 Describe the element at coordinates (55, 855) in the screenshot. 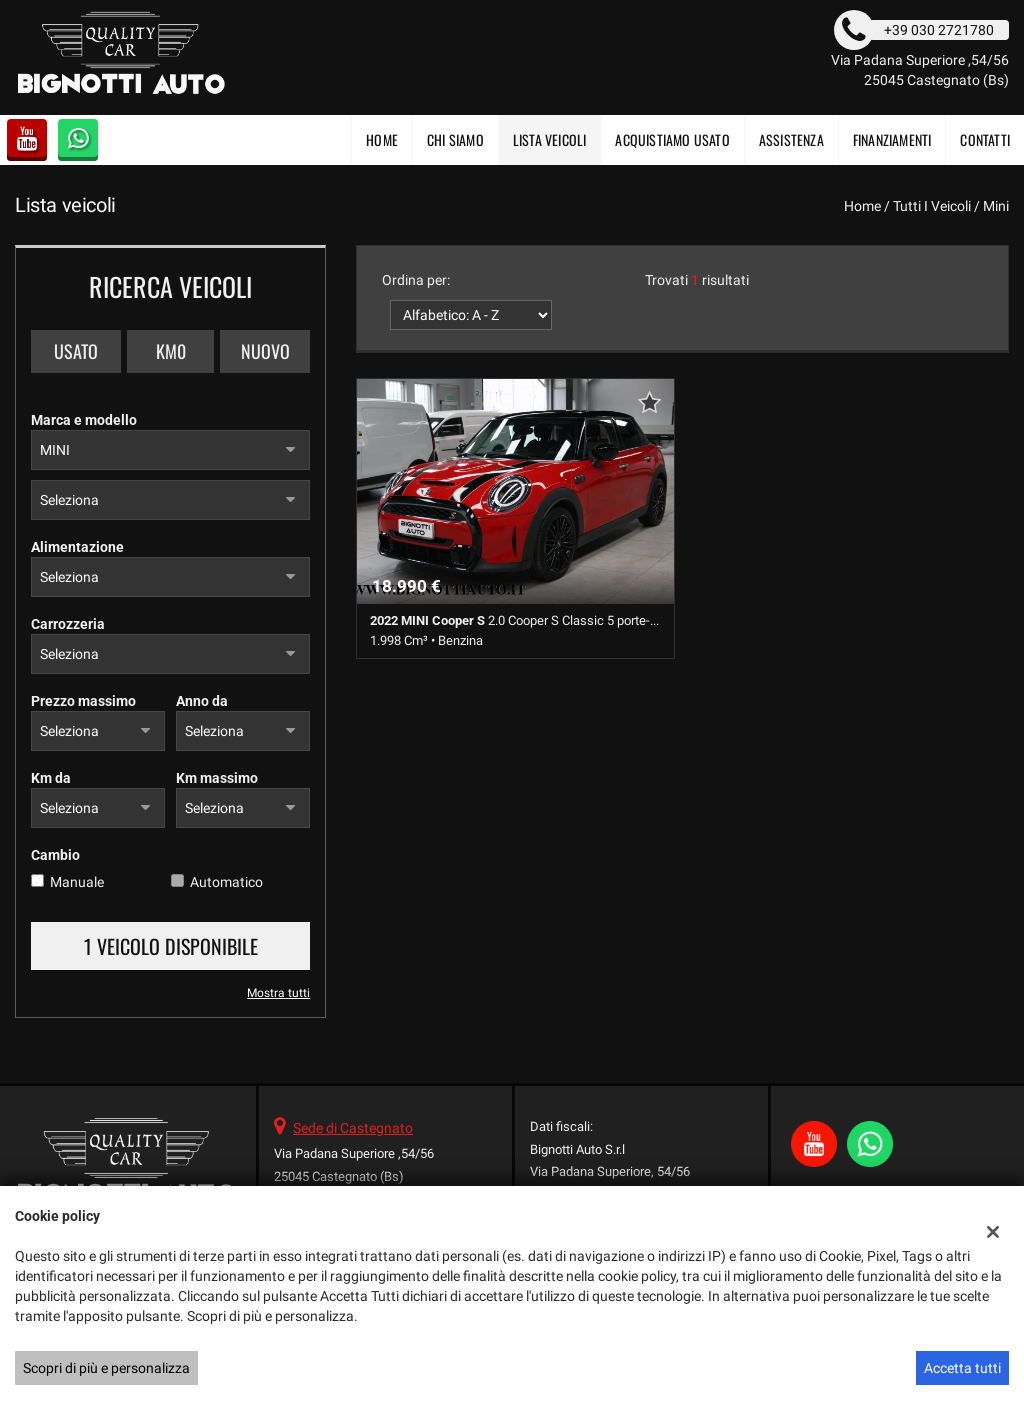

I see `Cambio` at that location.